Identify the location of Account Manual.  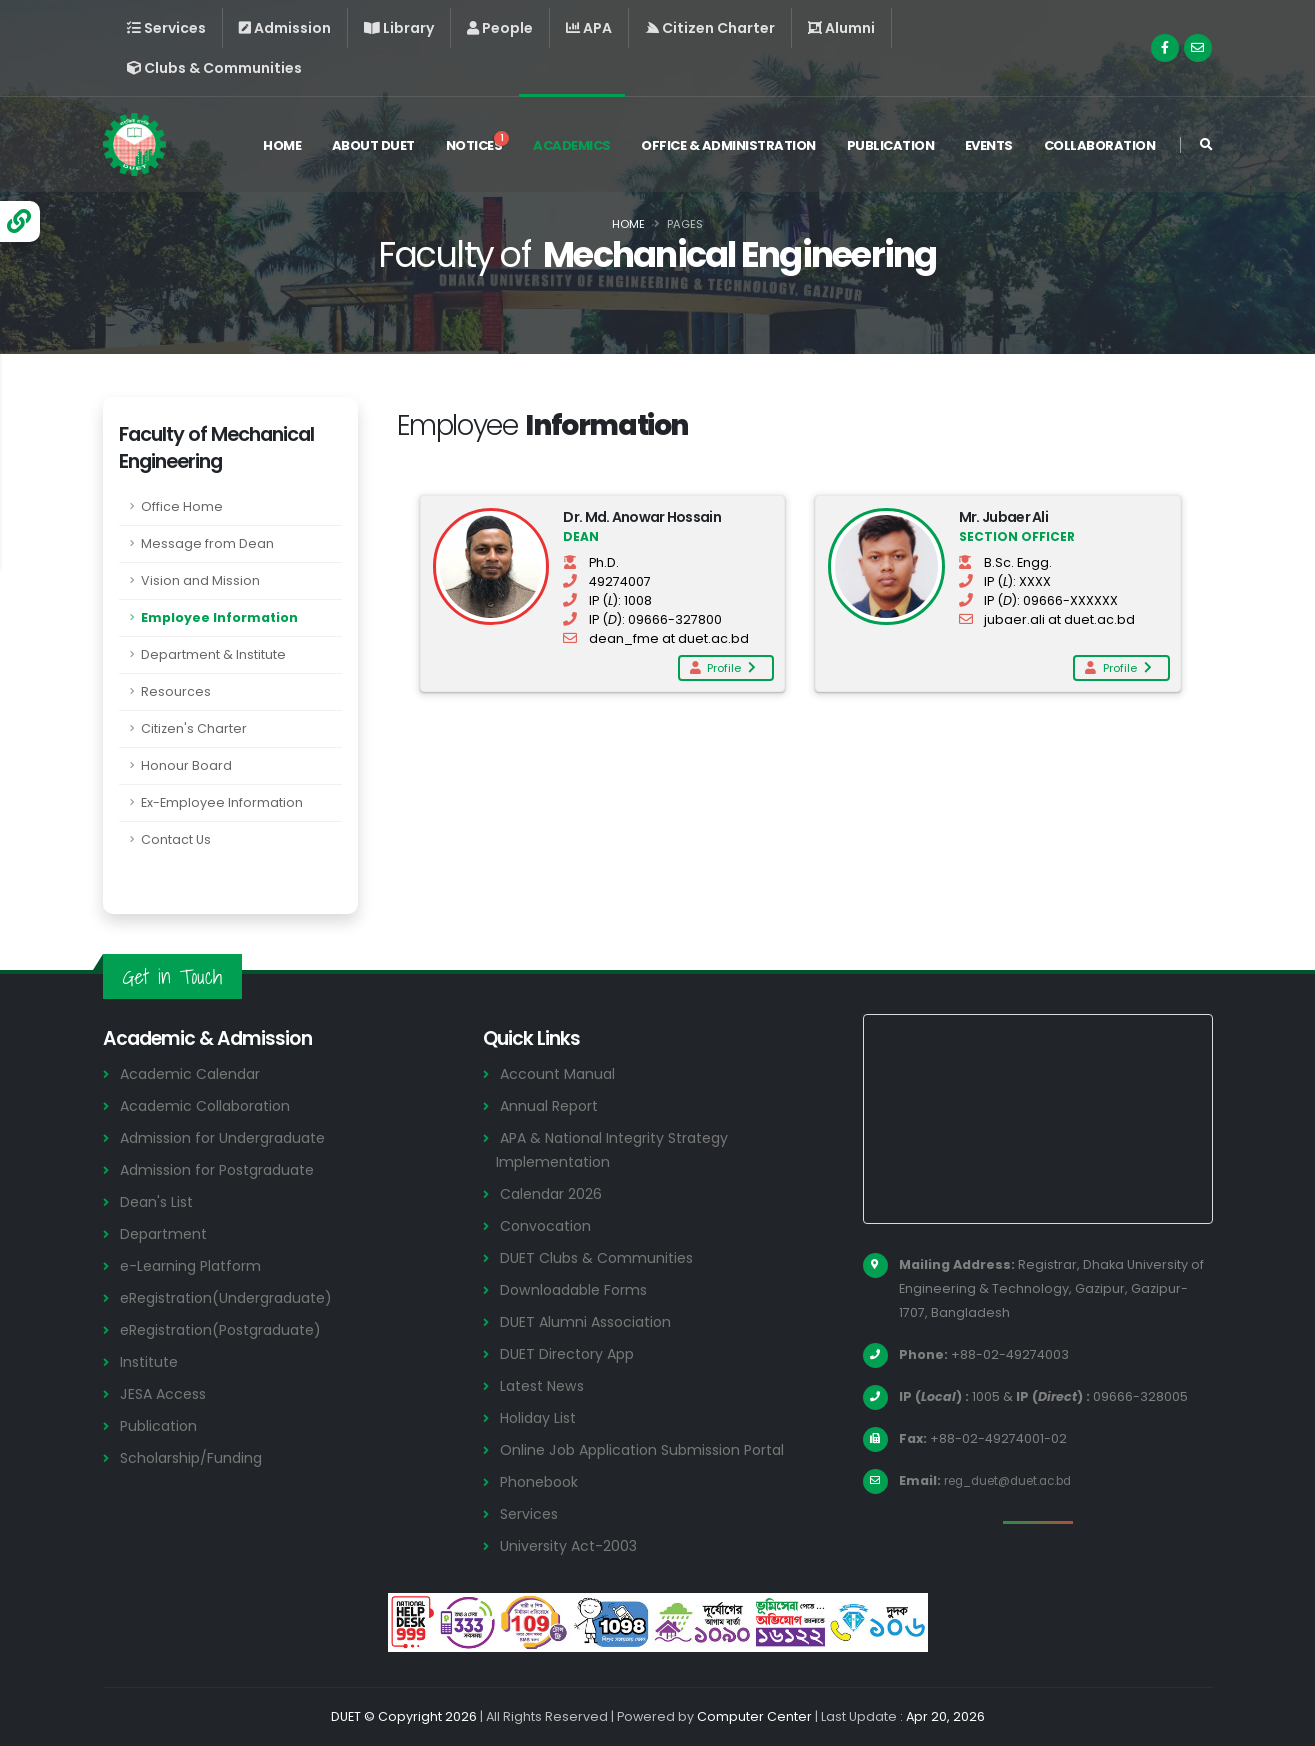
(560, 1073).